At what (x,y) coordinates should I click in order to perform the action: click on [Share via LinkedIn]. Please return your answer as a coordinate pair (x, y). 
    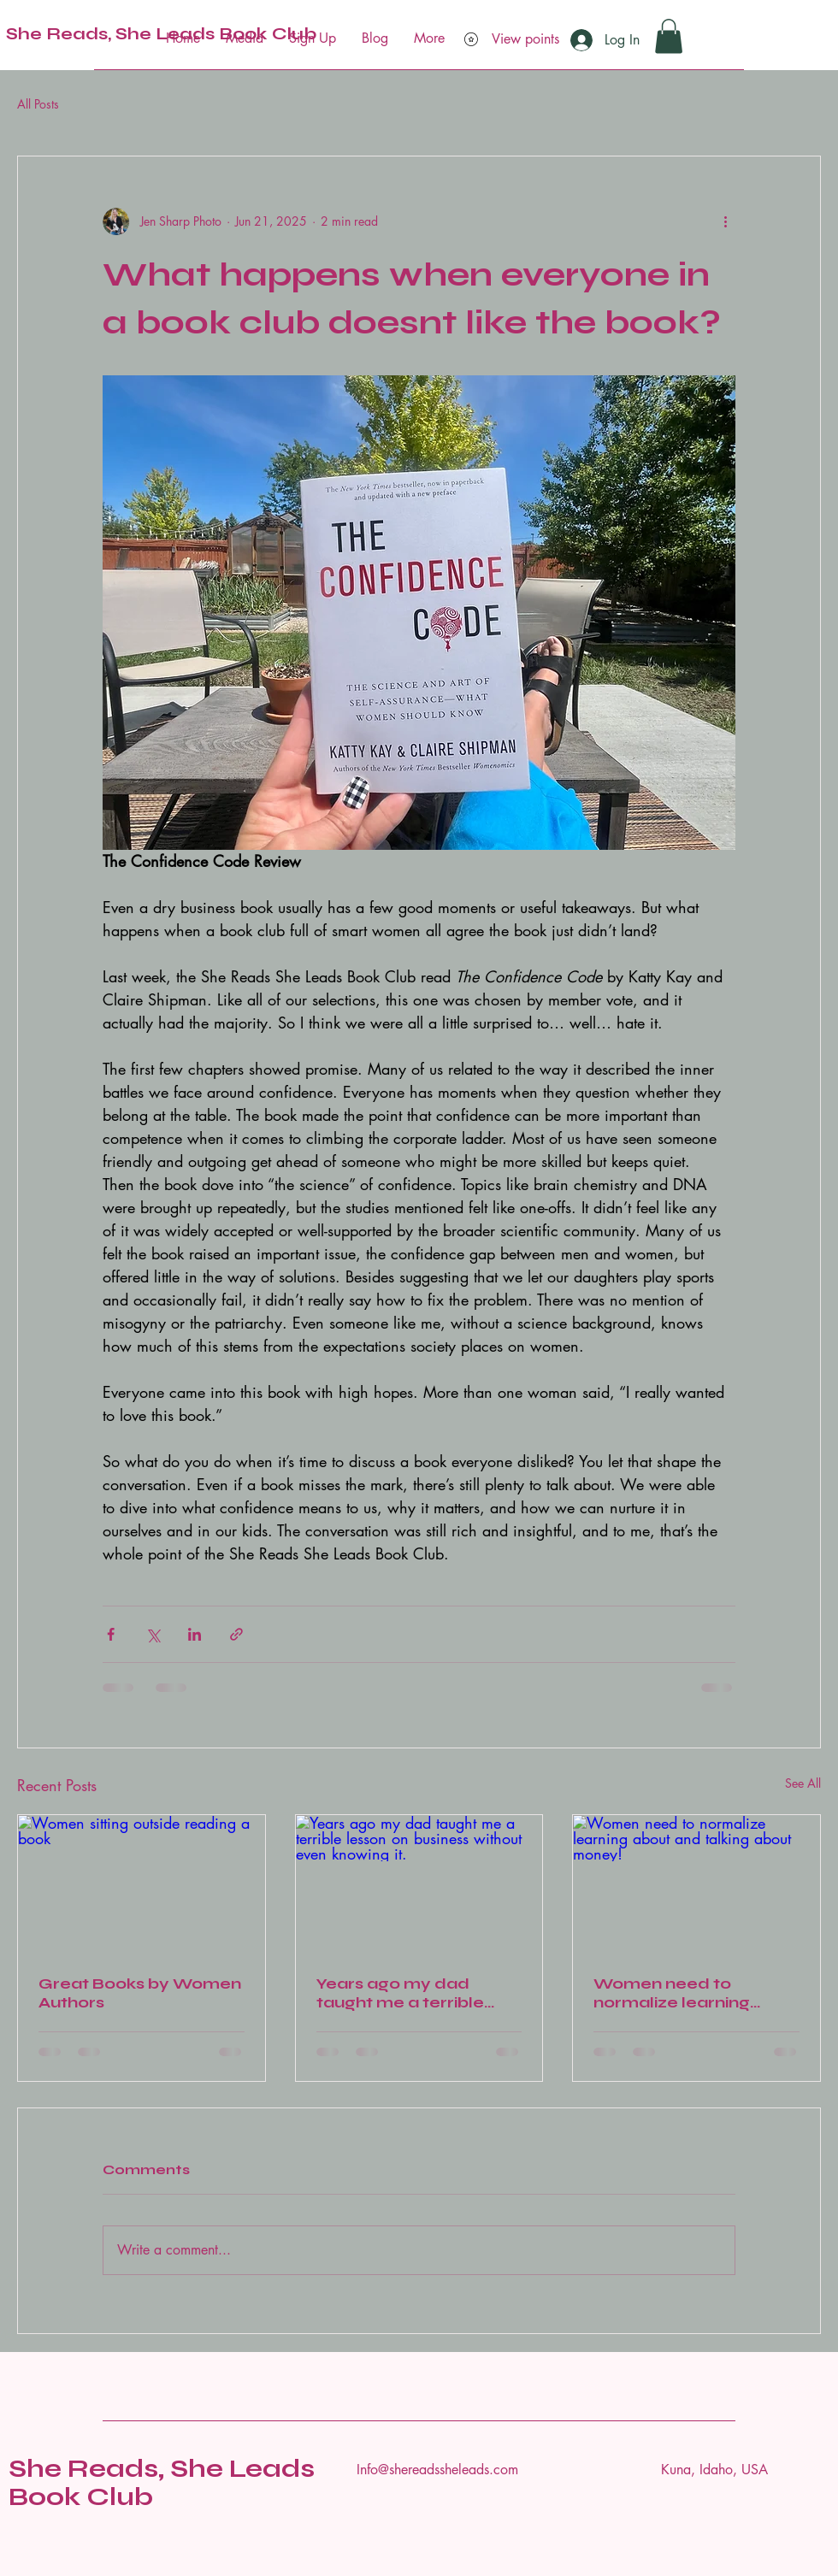
    Looking at the image, I should click on (194, 1634).